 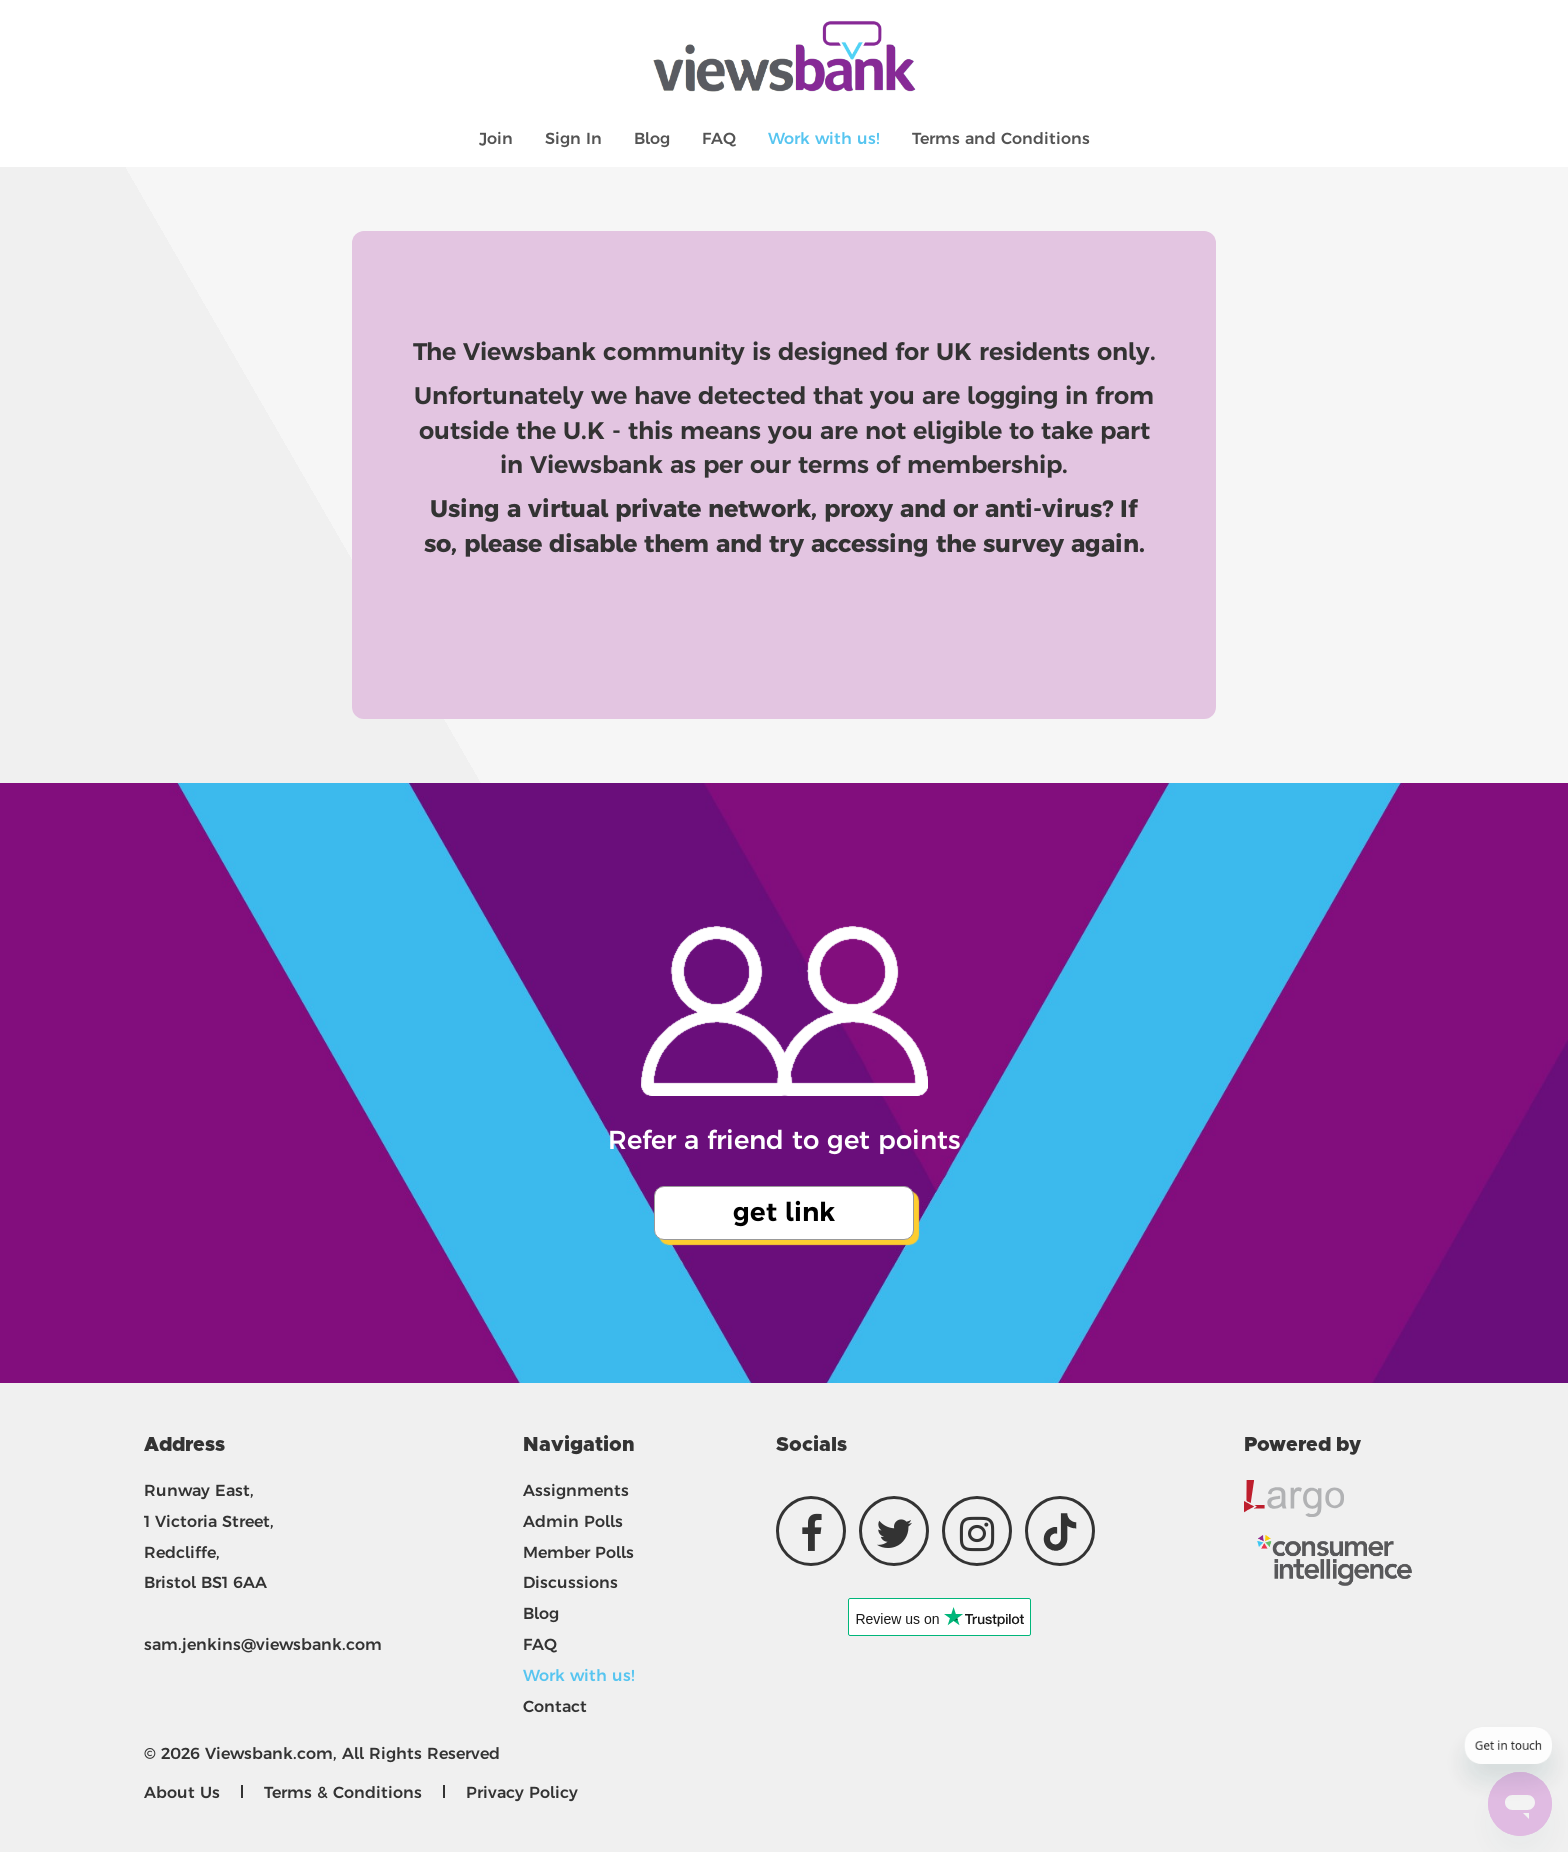 I want to click on Work with us!, so click(x=824, y=138).